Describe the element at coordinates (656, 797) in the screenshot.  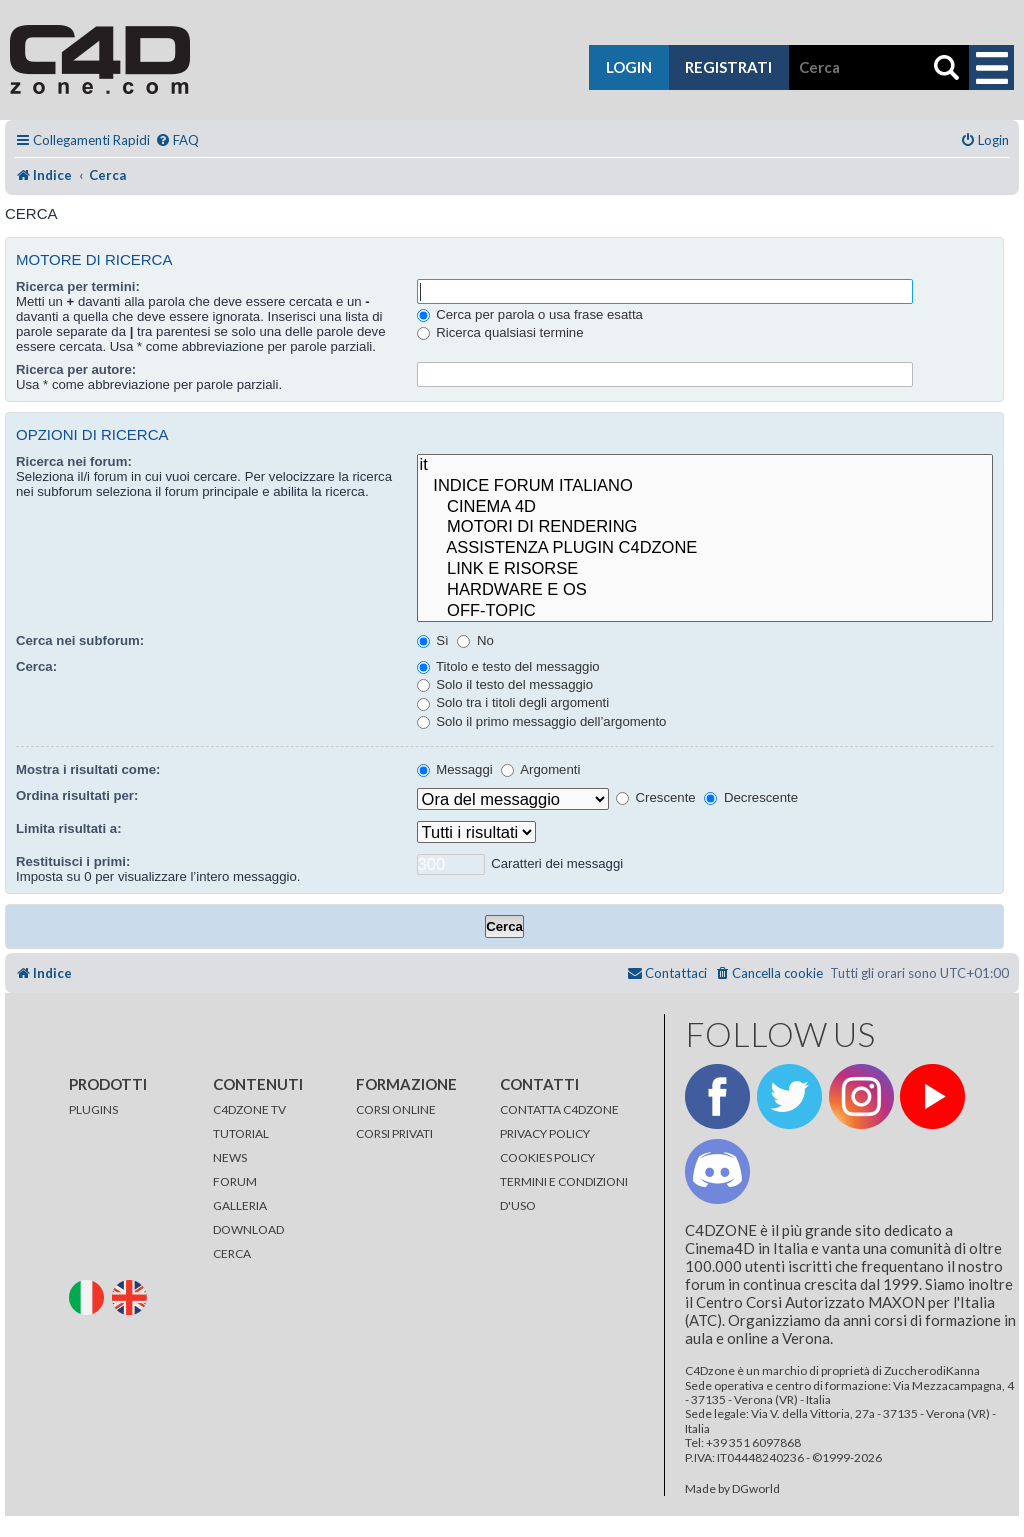
I see `Crescente` at that location.